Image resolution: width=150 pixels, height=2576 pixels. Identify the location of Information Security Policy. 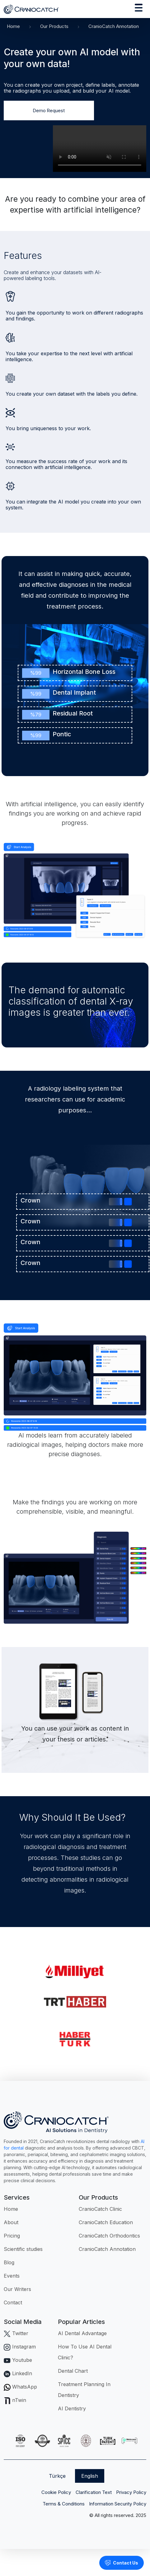
(117, 2504).